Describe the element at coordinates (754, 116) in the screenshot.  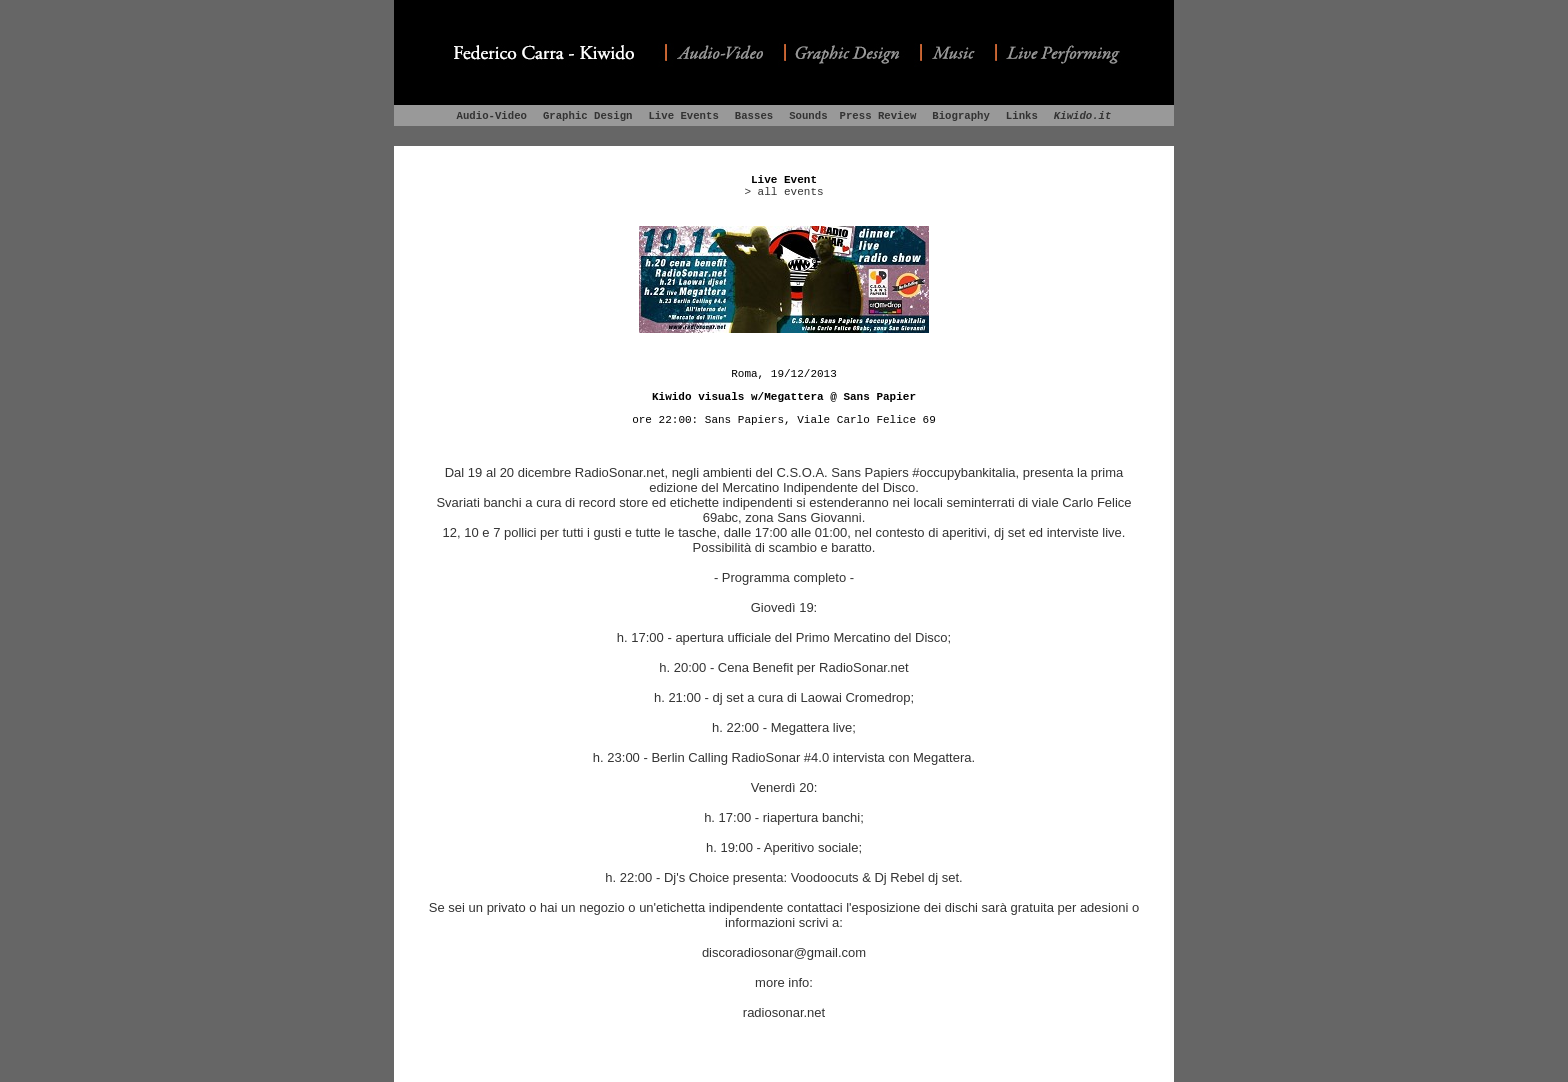
I see `Basses` at that location.